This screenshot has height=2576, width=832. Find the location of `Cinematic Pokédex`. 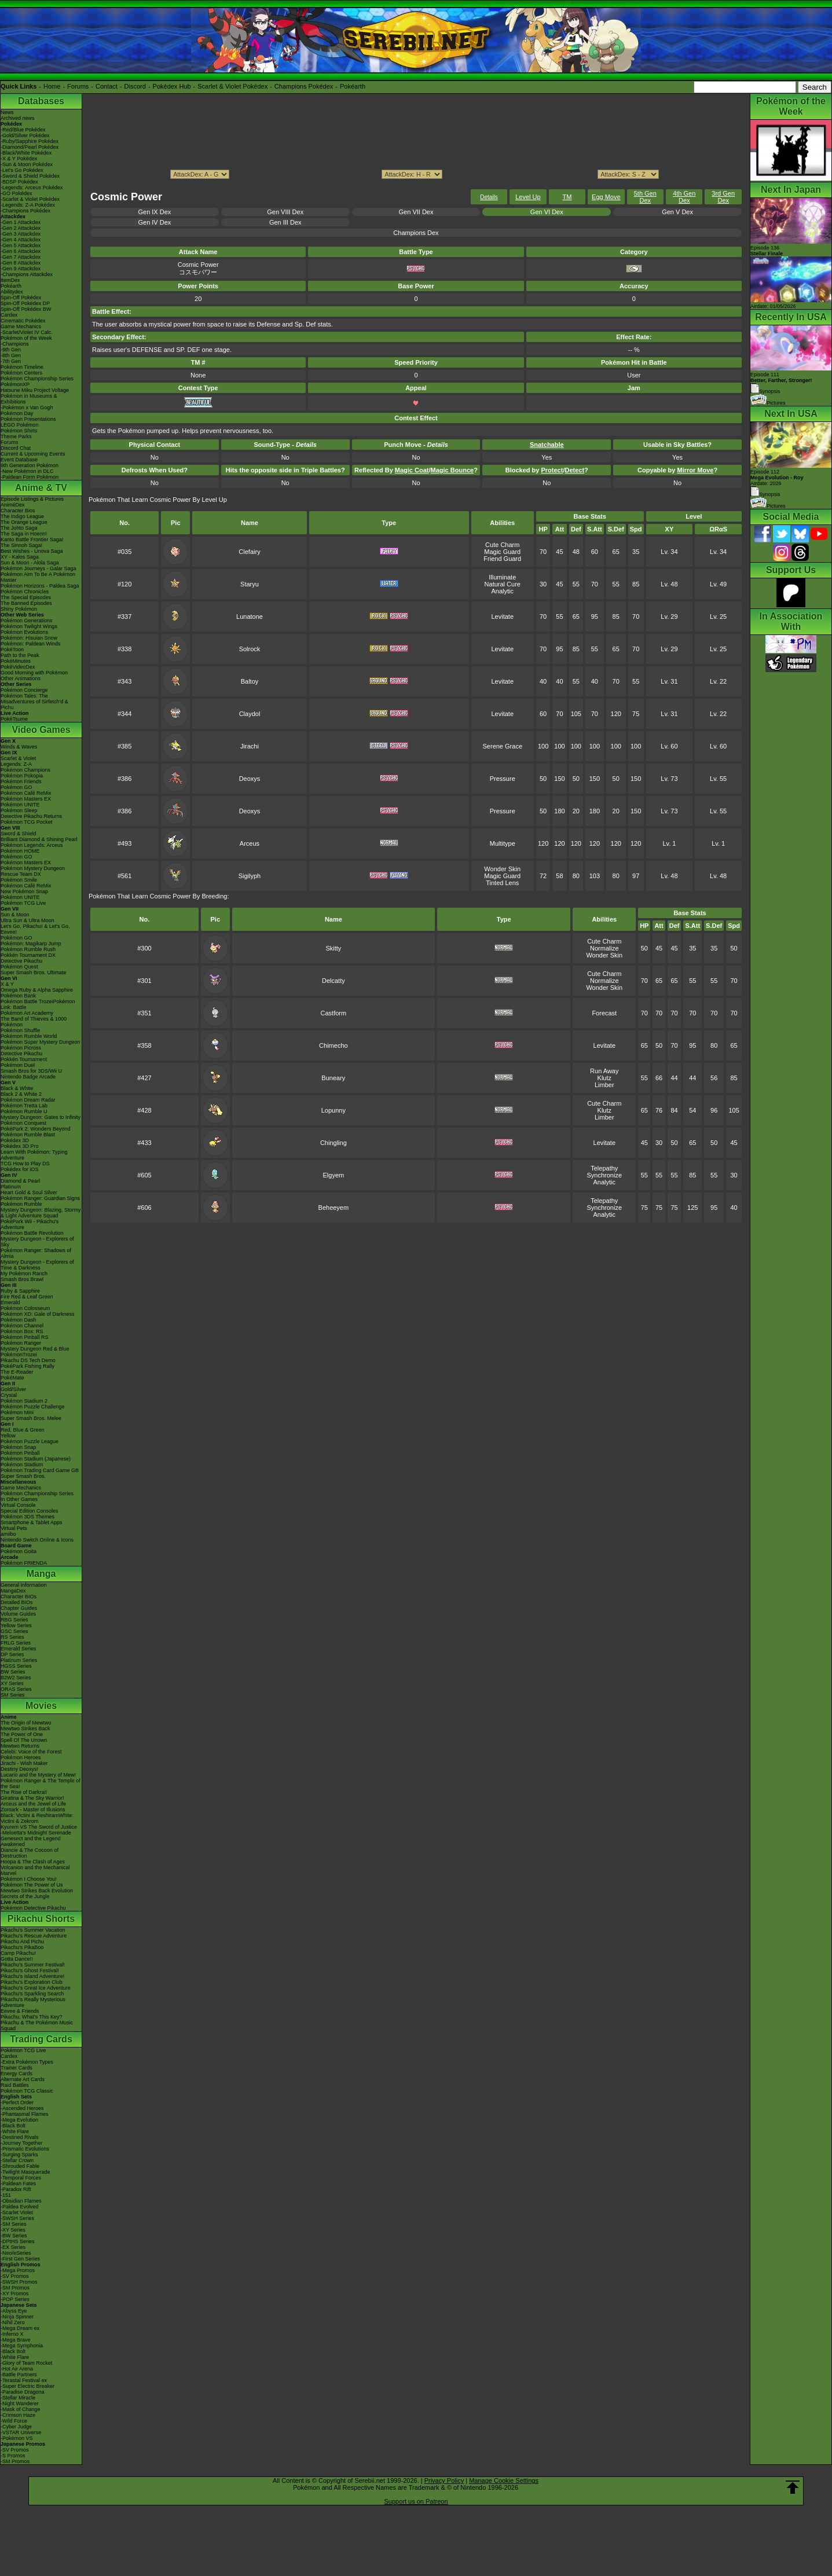

Cinematic Pokédex is located at coordinates (23, 321).